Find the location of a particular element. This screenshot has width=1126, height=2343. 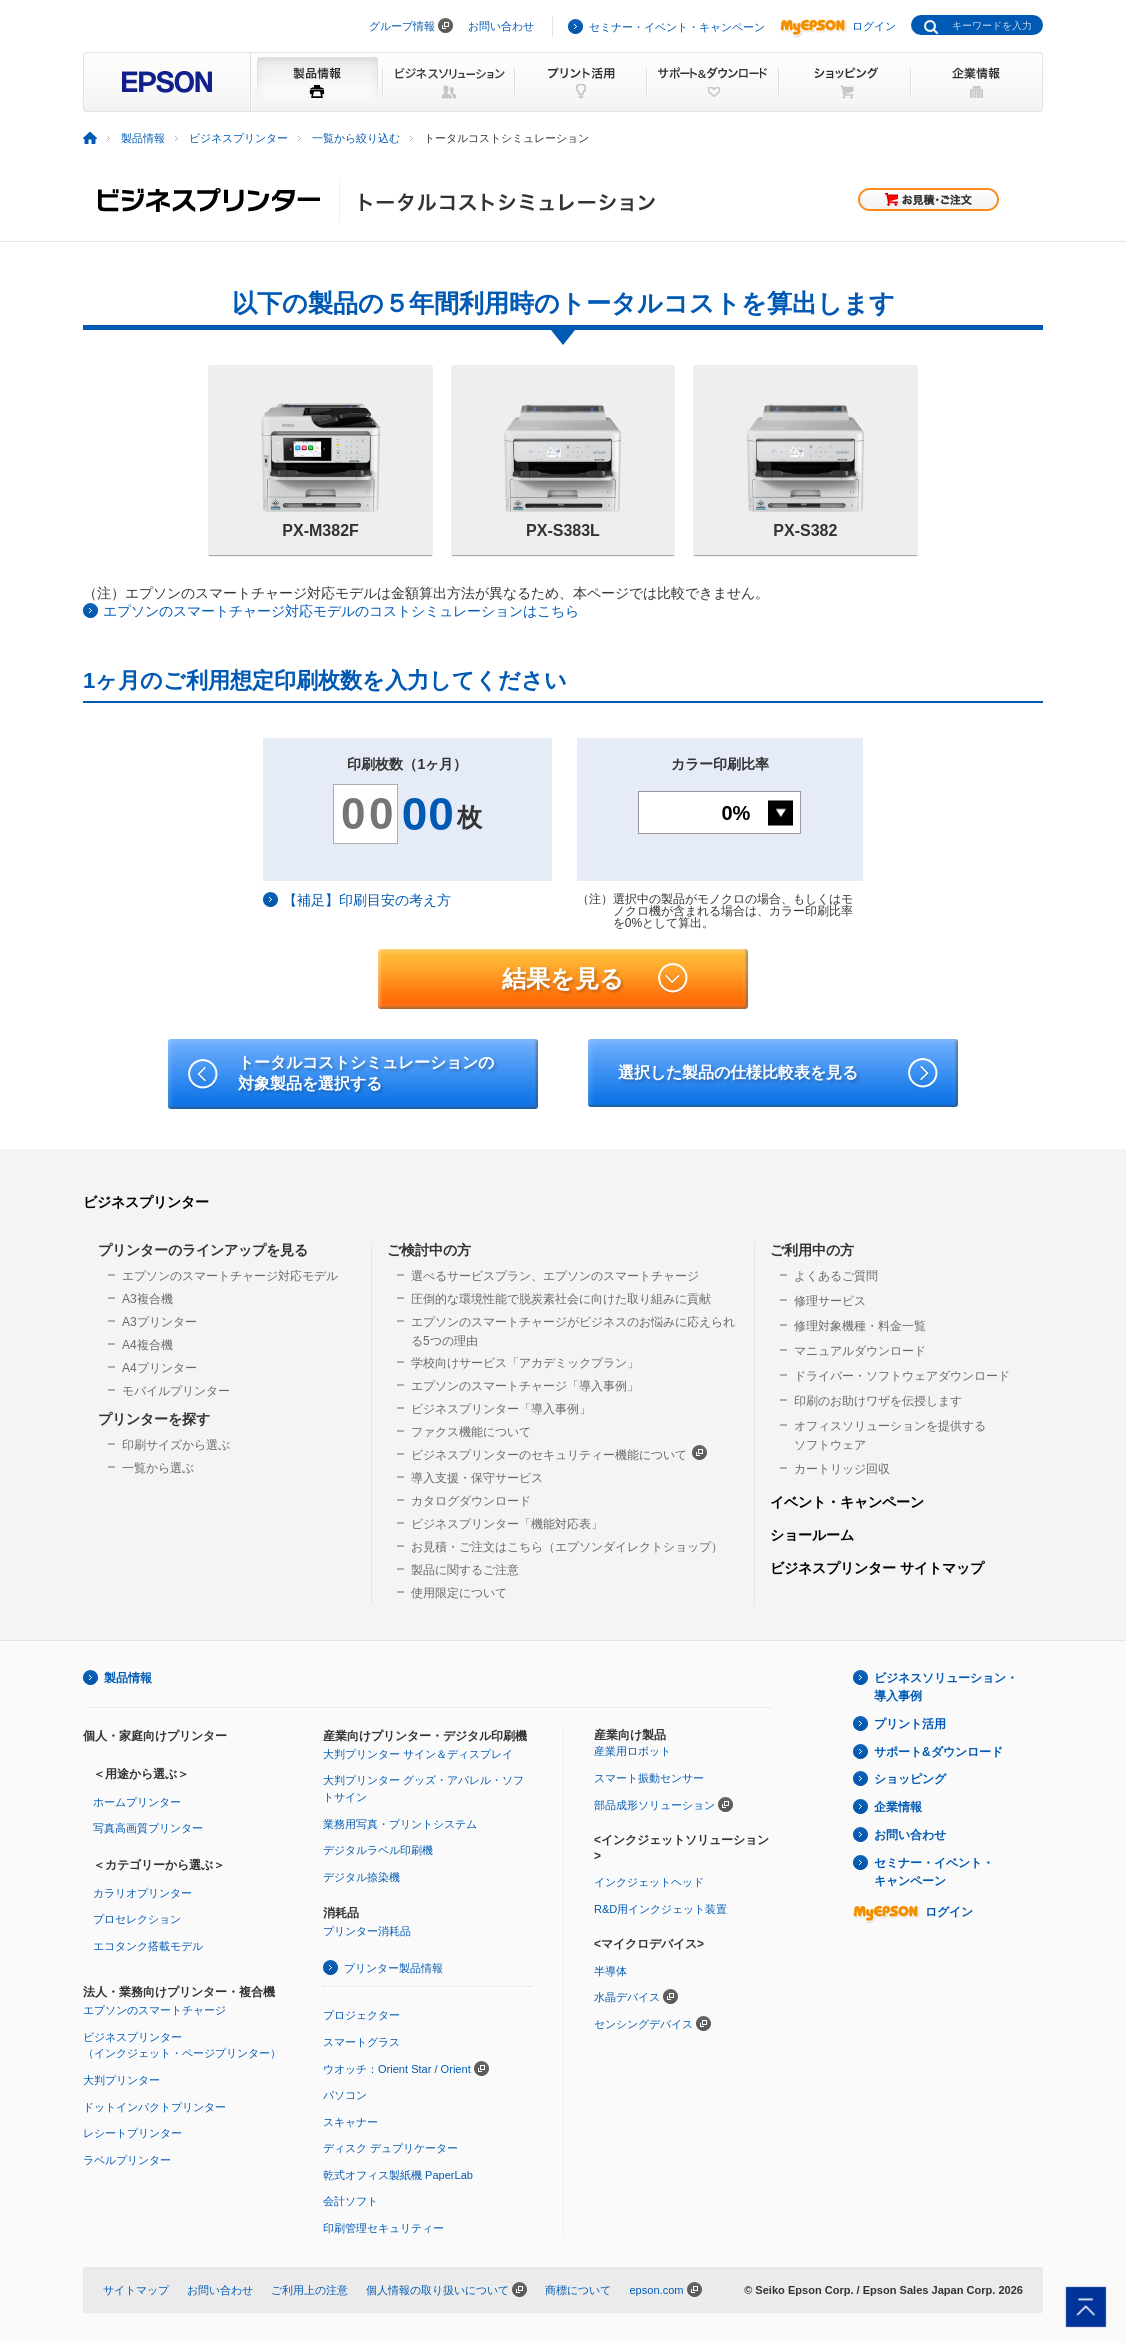

個人情報の取り扱いについて is located at coordinates (437, 2290).